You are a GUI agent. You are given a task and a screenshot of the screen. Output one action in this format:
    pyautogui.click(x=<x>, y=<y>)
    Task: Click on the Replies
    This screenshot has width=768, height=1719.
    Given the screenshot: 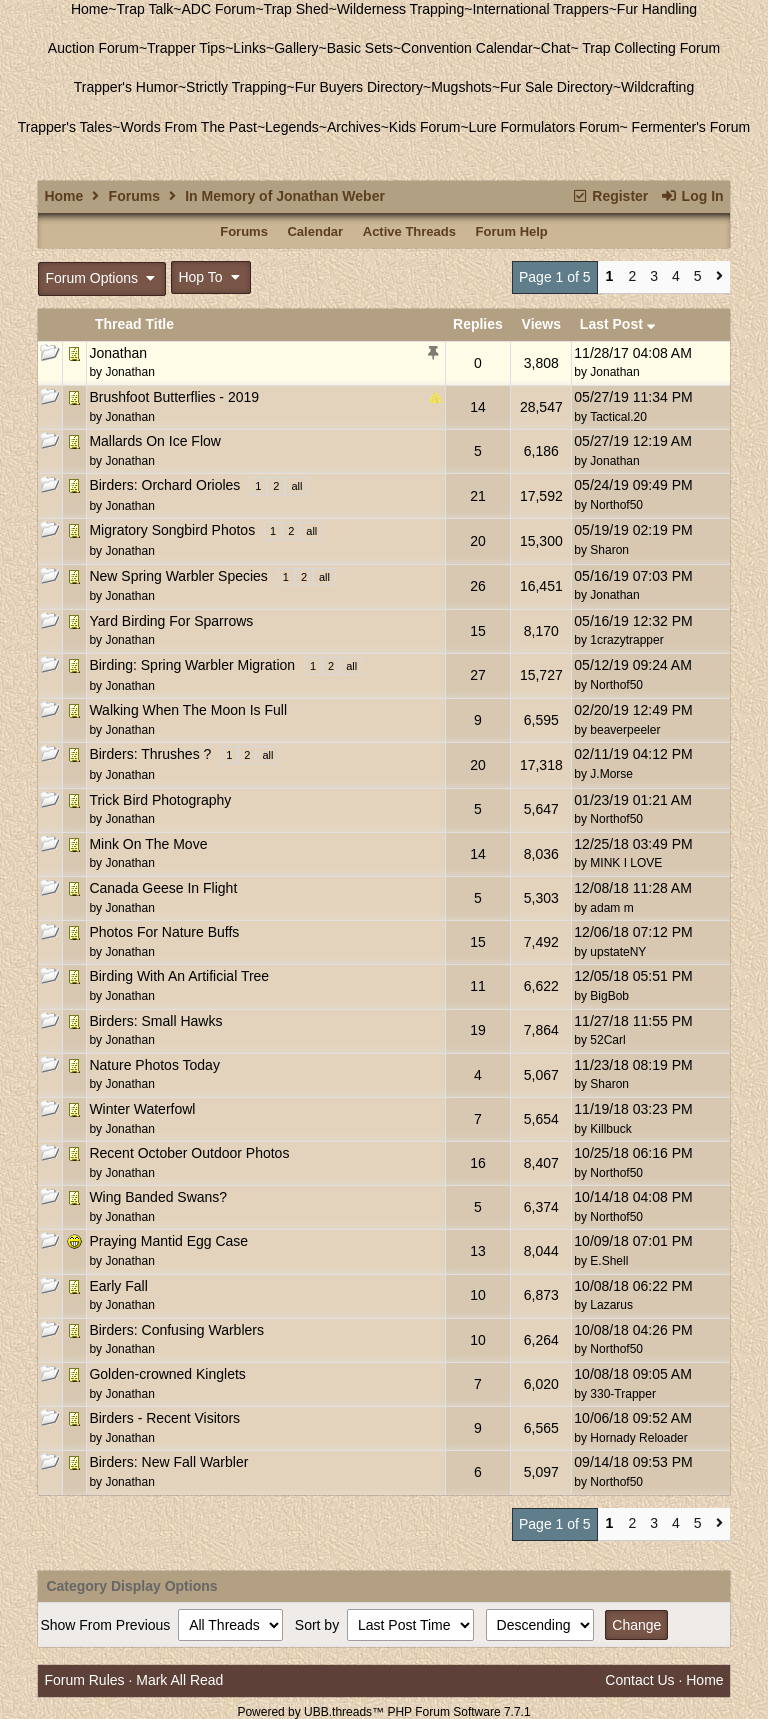 What is the action you would take?
    pyautogui.click(x=478, y=324)
    